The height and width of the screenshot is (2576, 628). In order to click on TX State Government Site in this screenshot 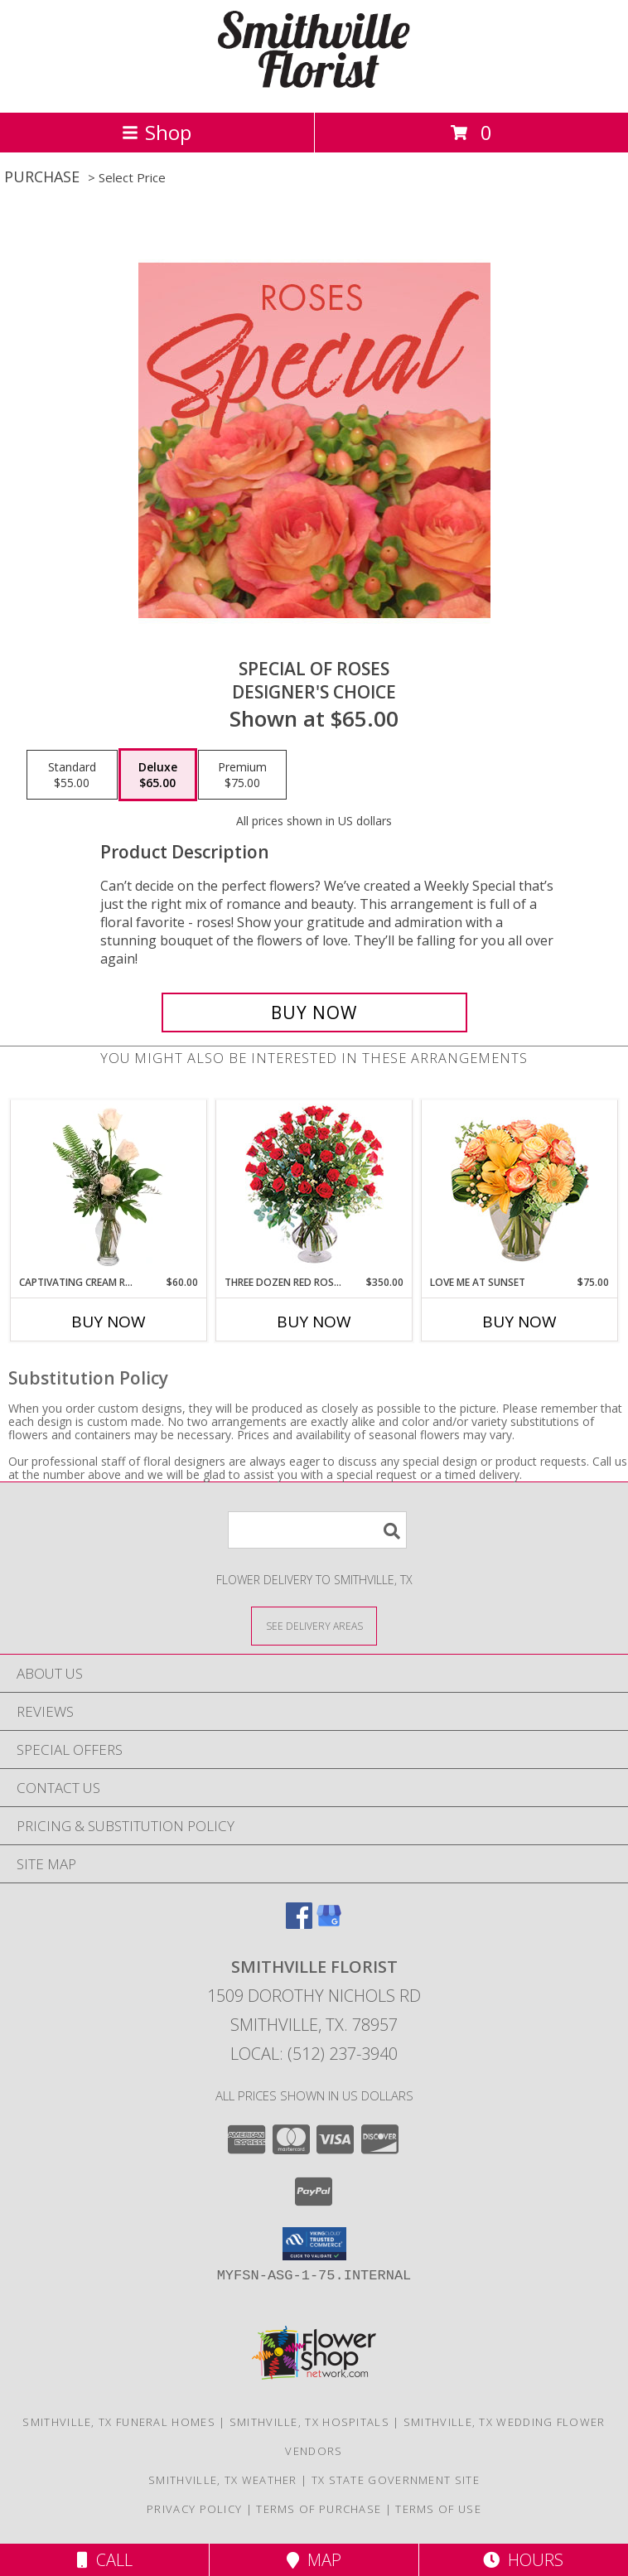, I will do `click(396, 2479)`.